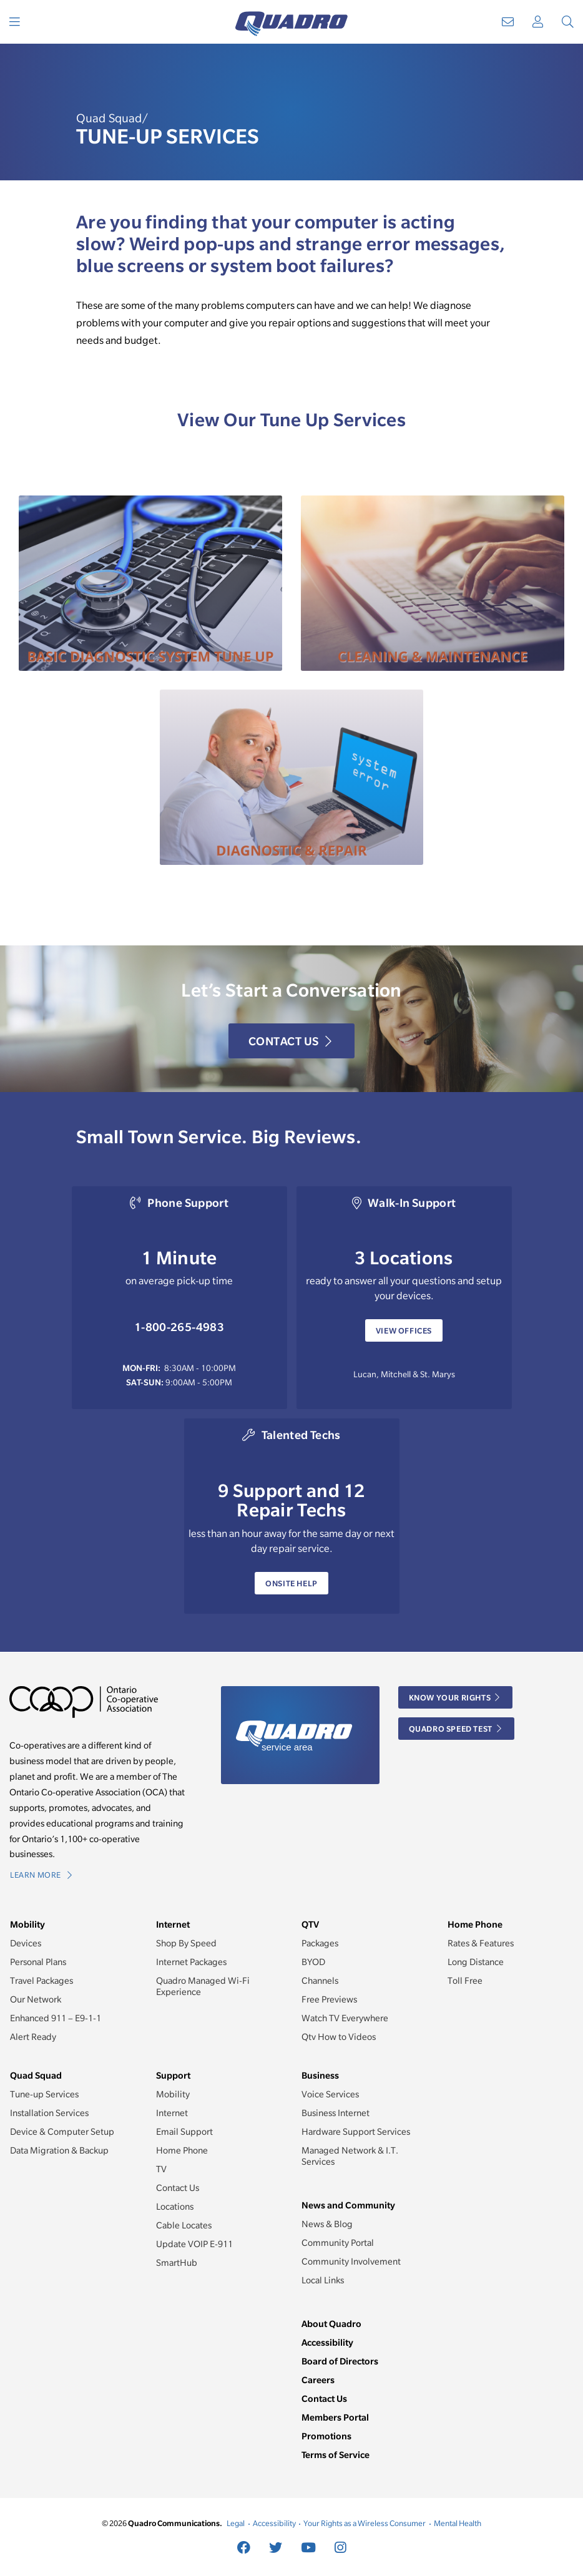 This screenshot has width=583, height=2576. What do you see at coordinates (36, 2075) in the screenshot?
I see `Quad Squad [button]` at bounding box center [36, 2075].